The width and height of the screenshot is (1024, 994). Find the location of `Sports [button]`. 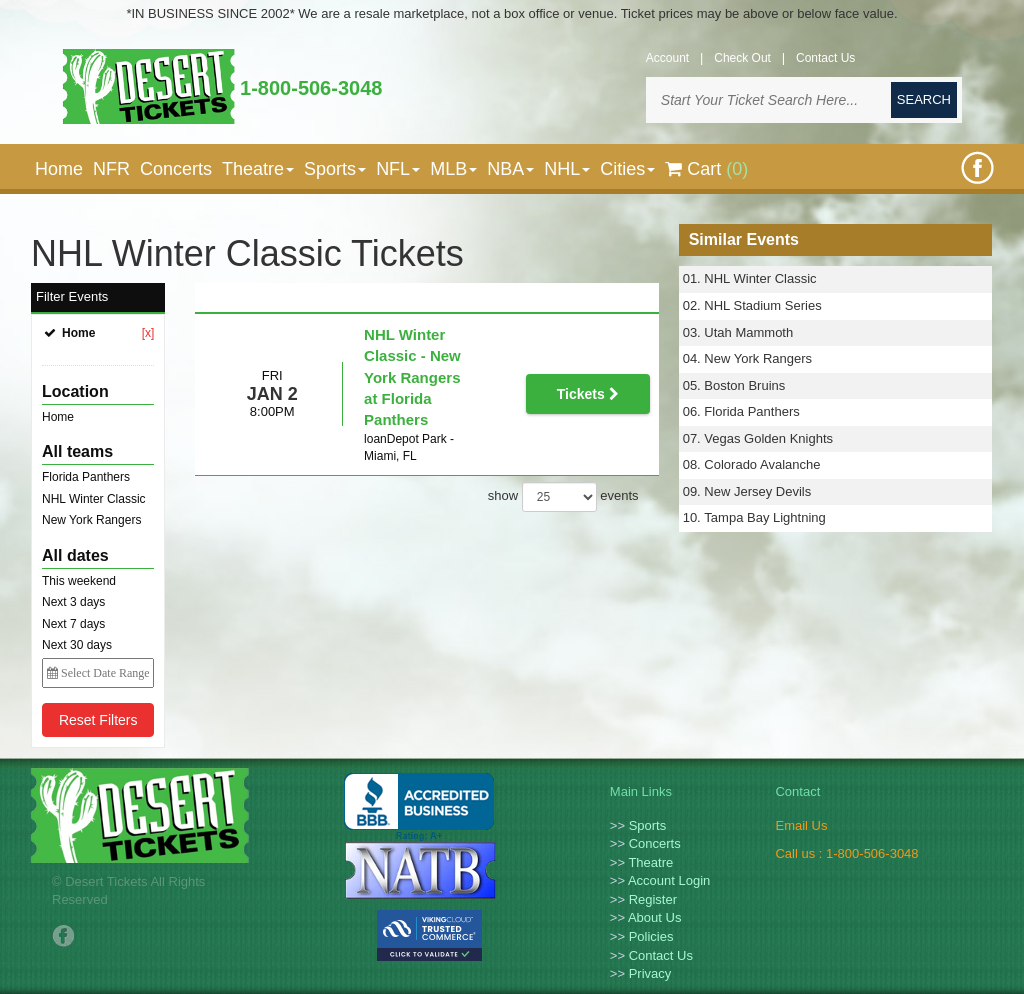

Sports [button] is located at coordinates (335, 169).